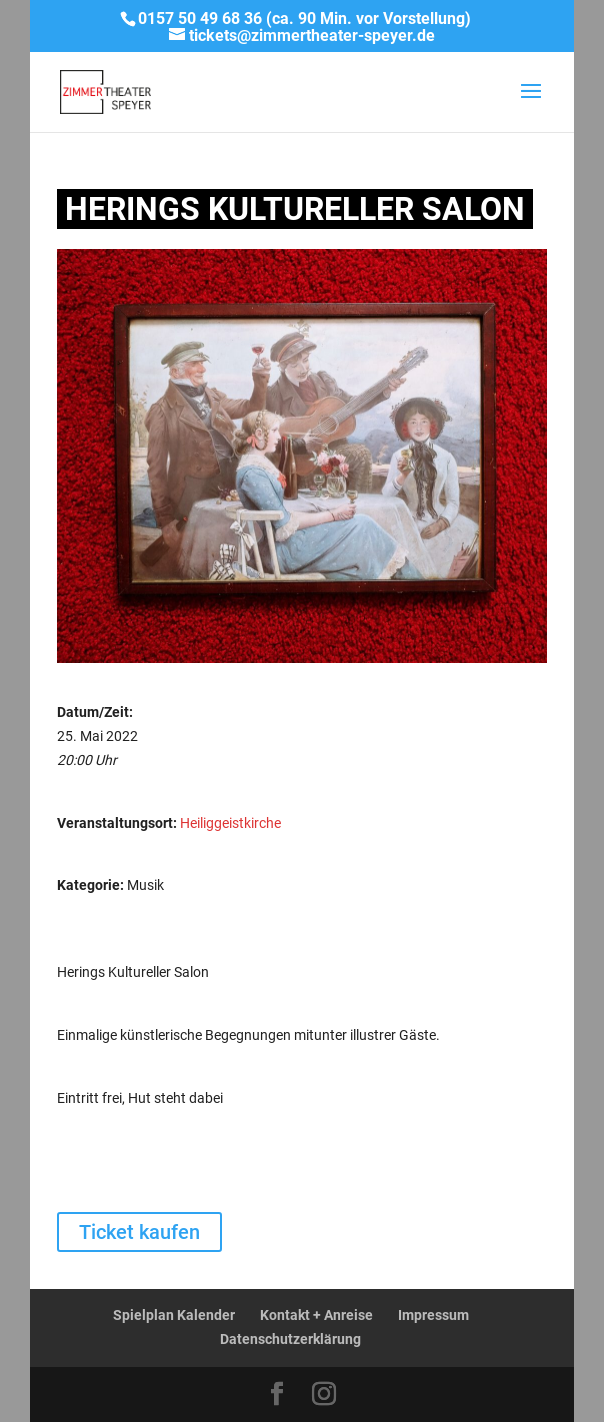  Describe the element at coordinates (290, 1339) in the screenshot. I see `Datenschutzerklärung` at that location.